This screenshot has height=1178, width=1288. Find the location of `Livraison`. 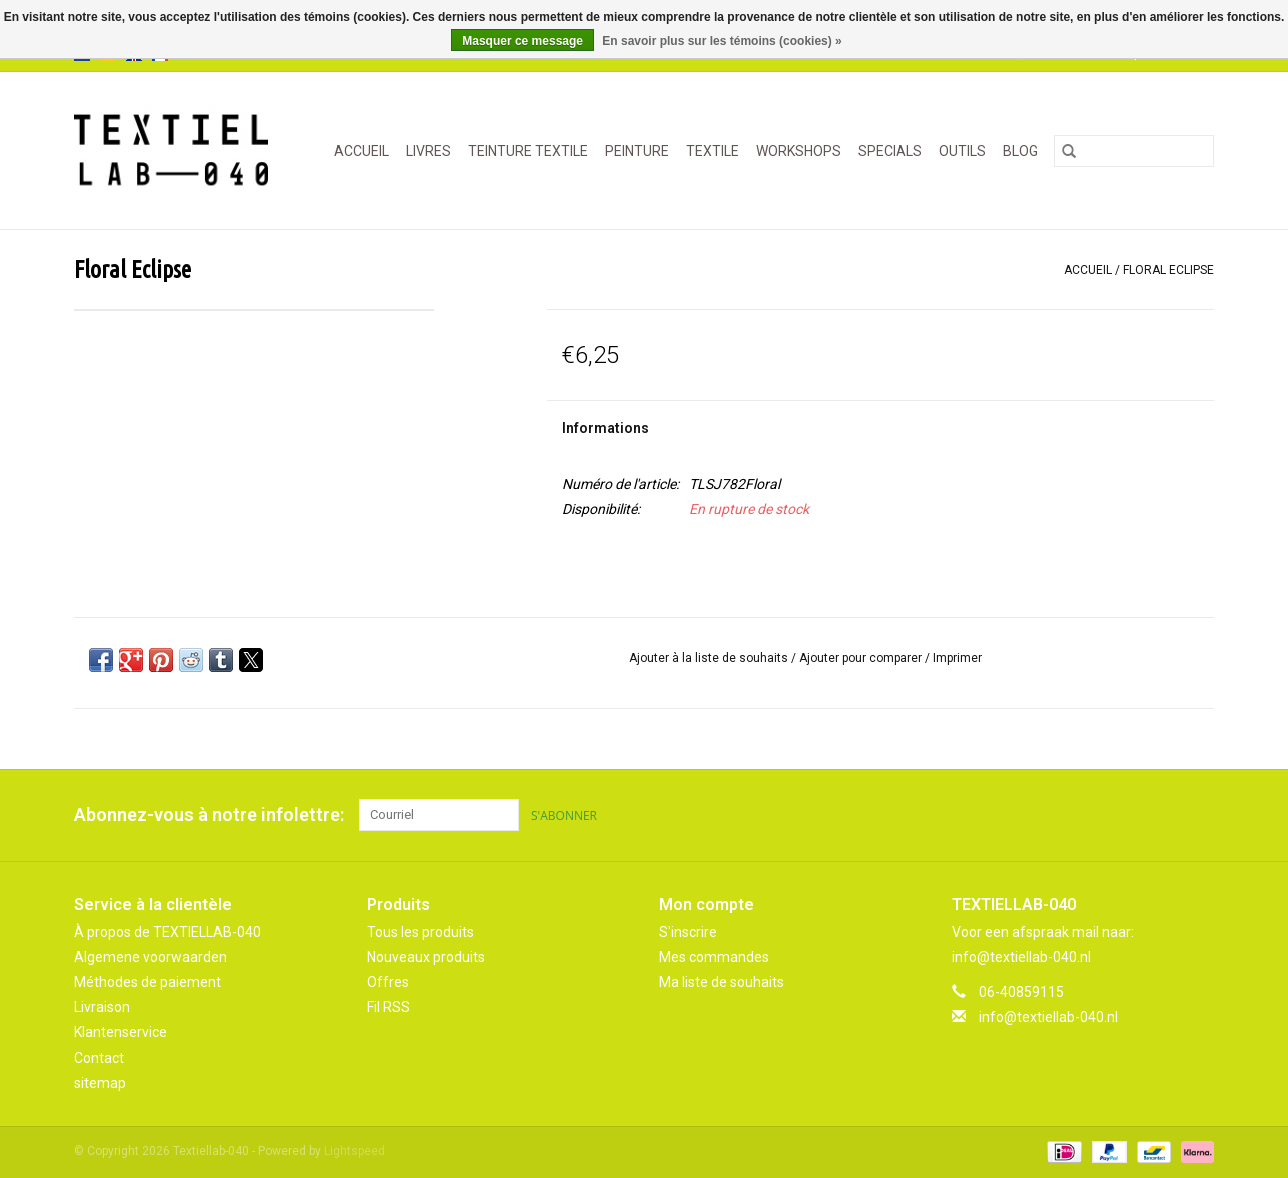

Livraison is located at coordinates (102, 1007).